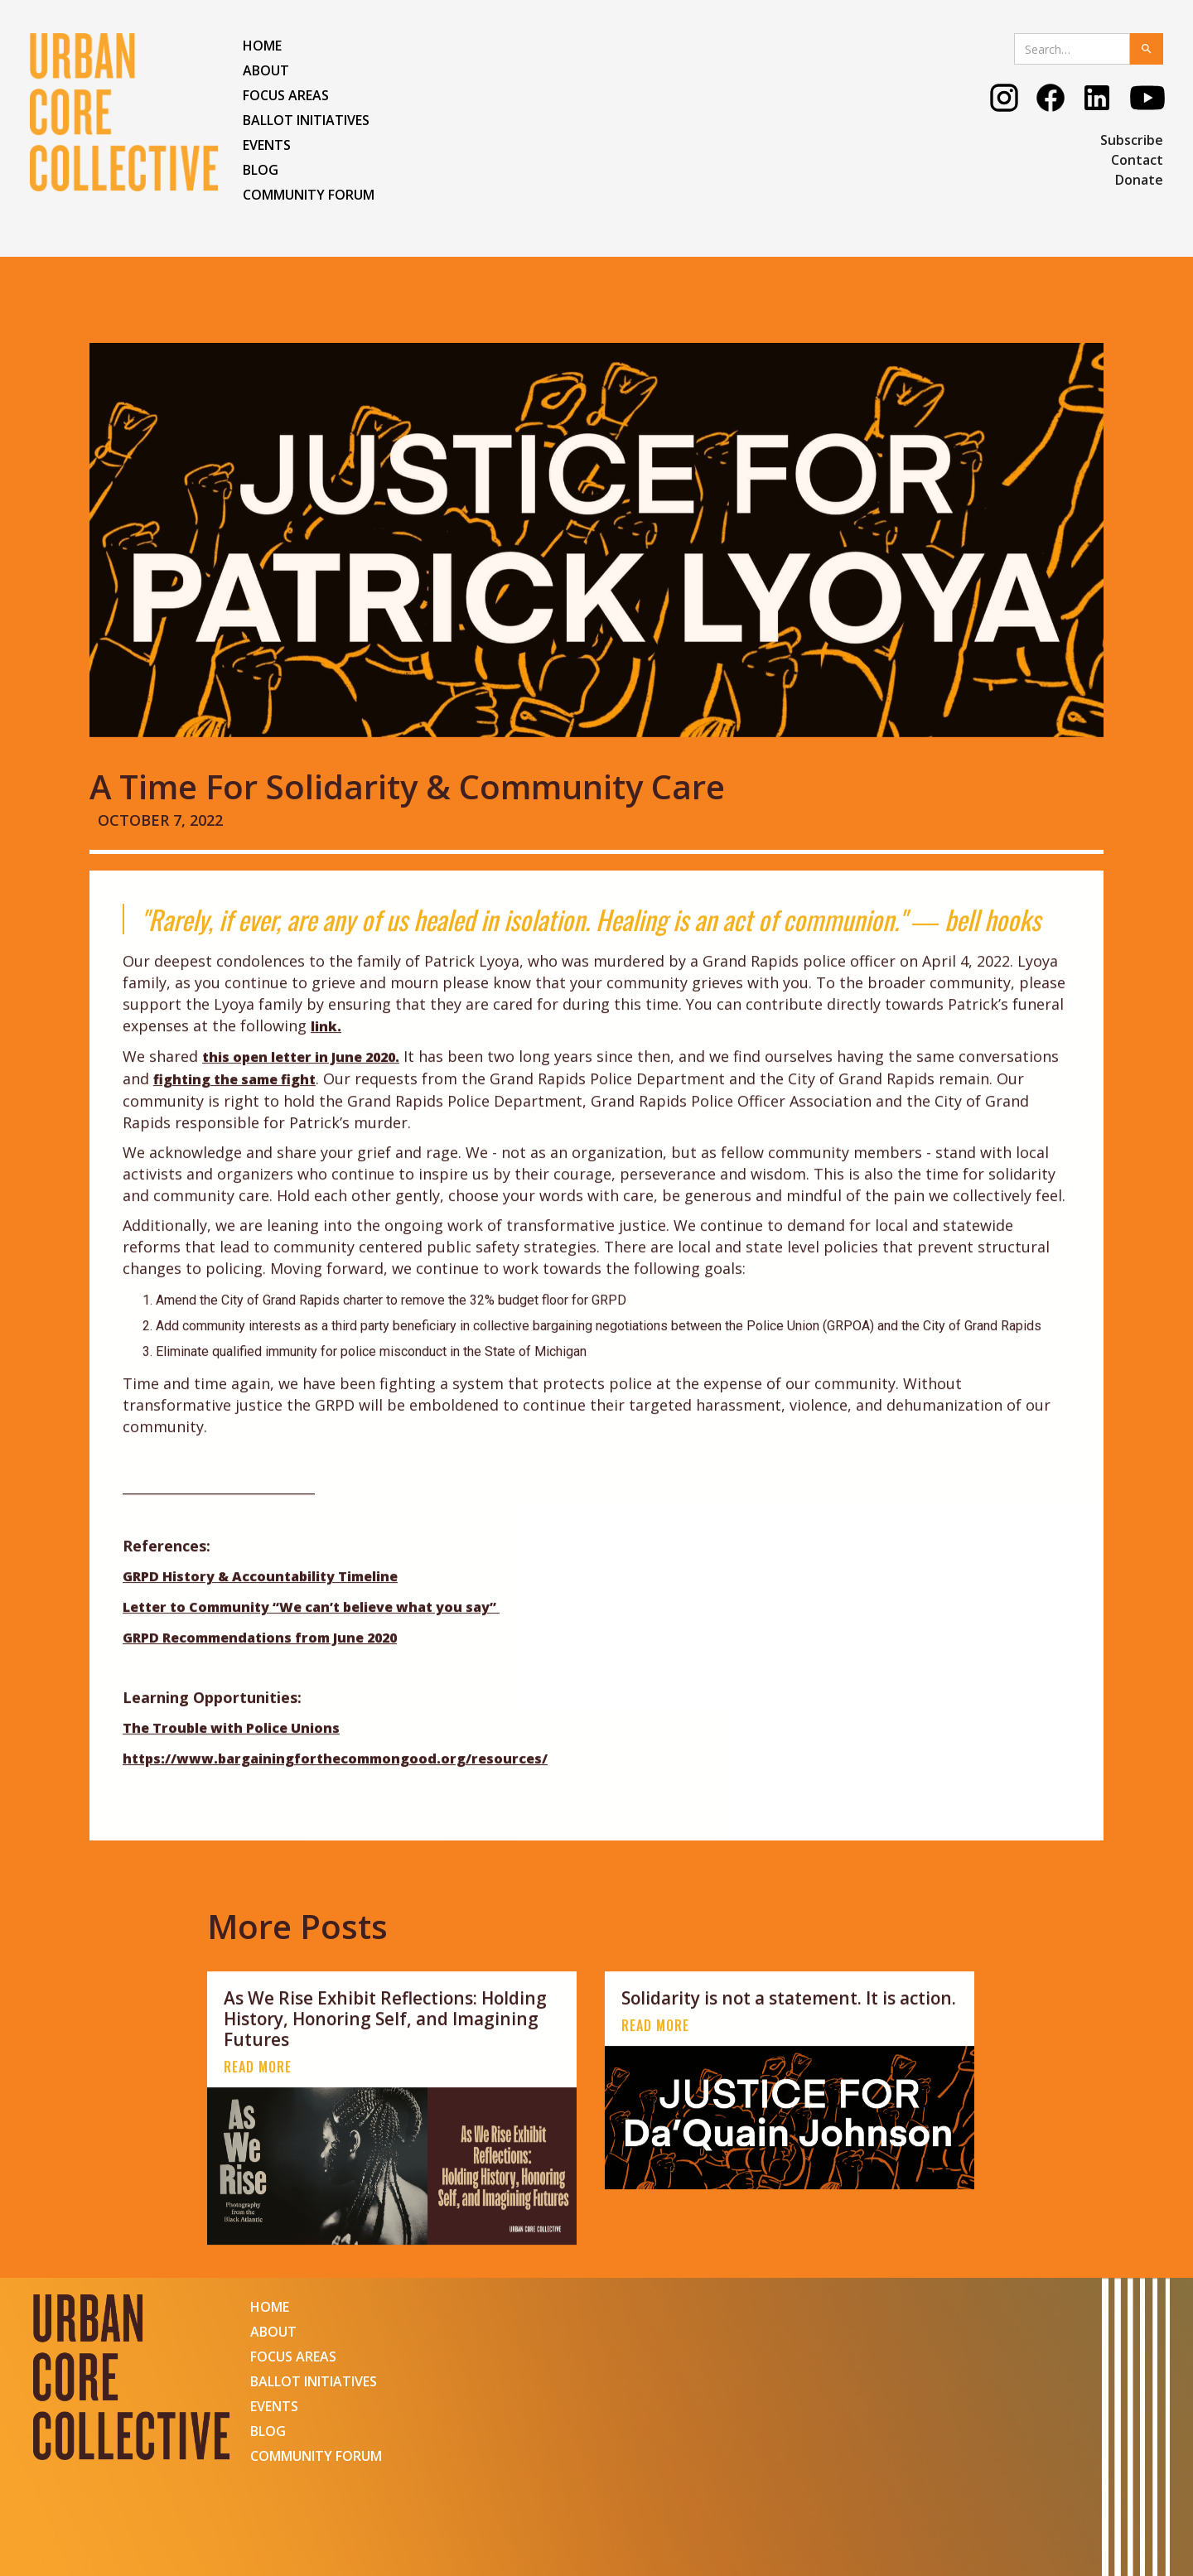  Describe the element at coordinates (124, 112) in the screenshot. I see `[home]` at that location.